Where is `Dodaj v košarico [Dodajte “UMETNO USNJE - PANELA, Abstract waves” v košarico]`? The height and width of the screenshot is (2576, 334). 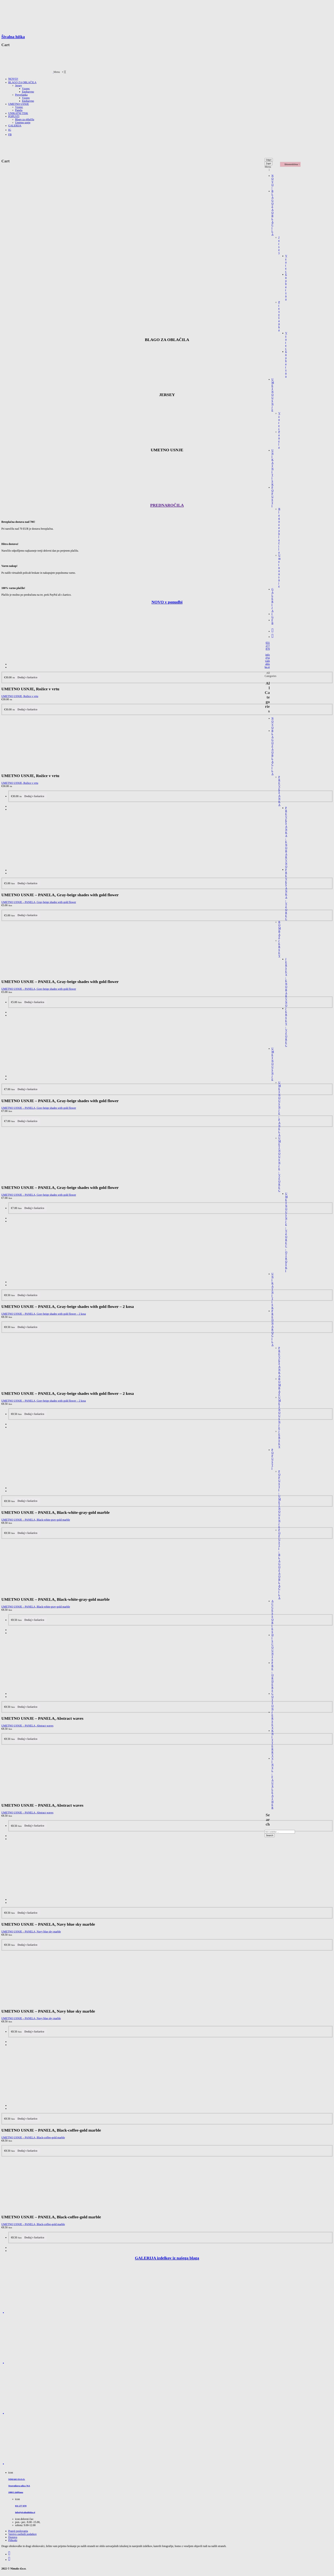 Dodaj v košarico [Dodajte “UMETNO USNJE - PANELA, Abstract waves” v košarico] is located at coordinates (27, 1706).